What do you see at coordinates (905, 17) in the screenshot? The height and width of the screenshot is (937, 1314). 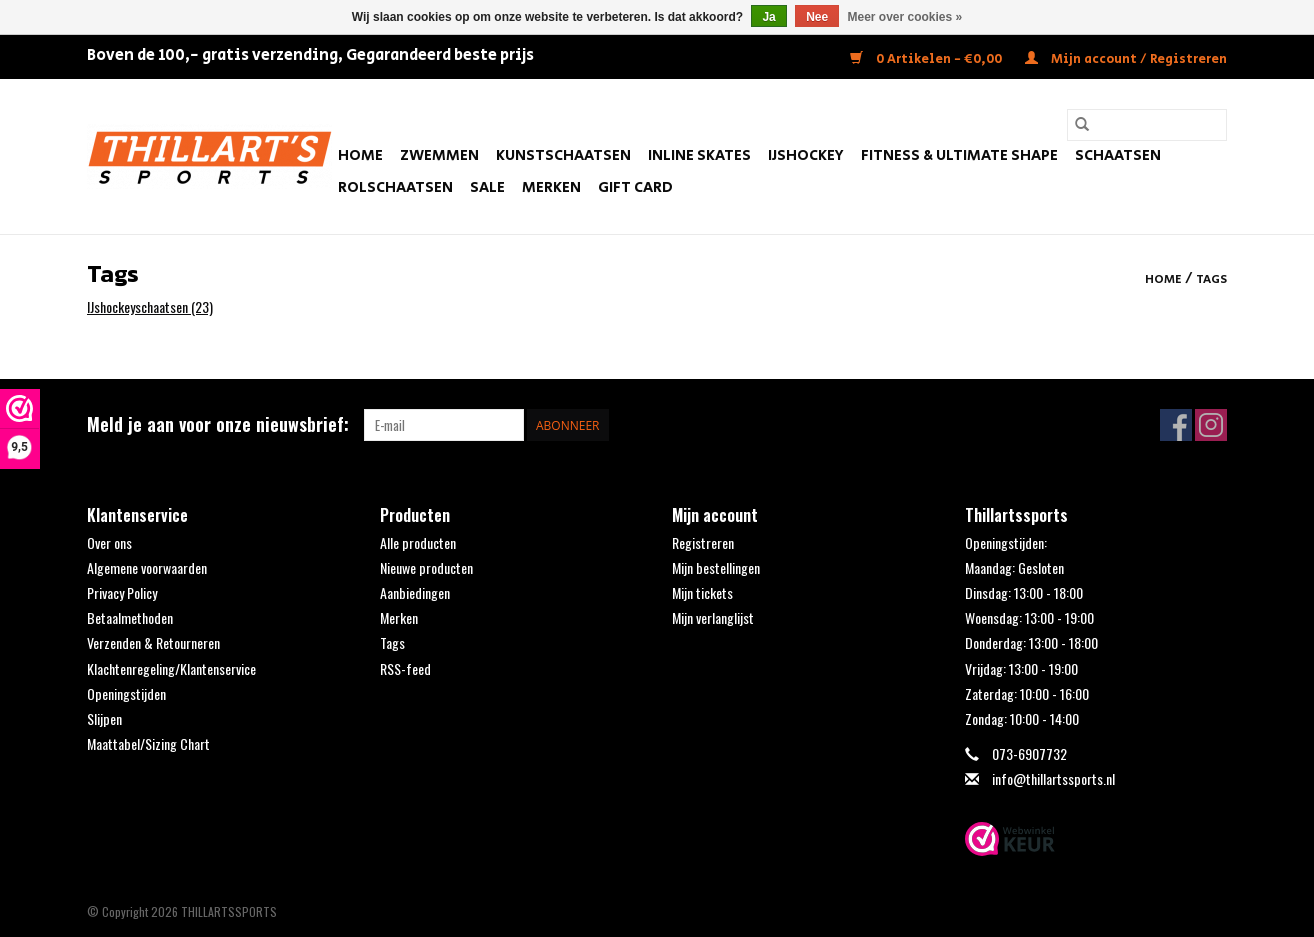 I see `Meer over cookies »` at bounding box center [905, 17].